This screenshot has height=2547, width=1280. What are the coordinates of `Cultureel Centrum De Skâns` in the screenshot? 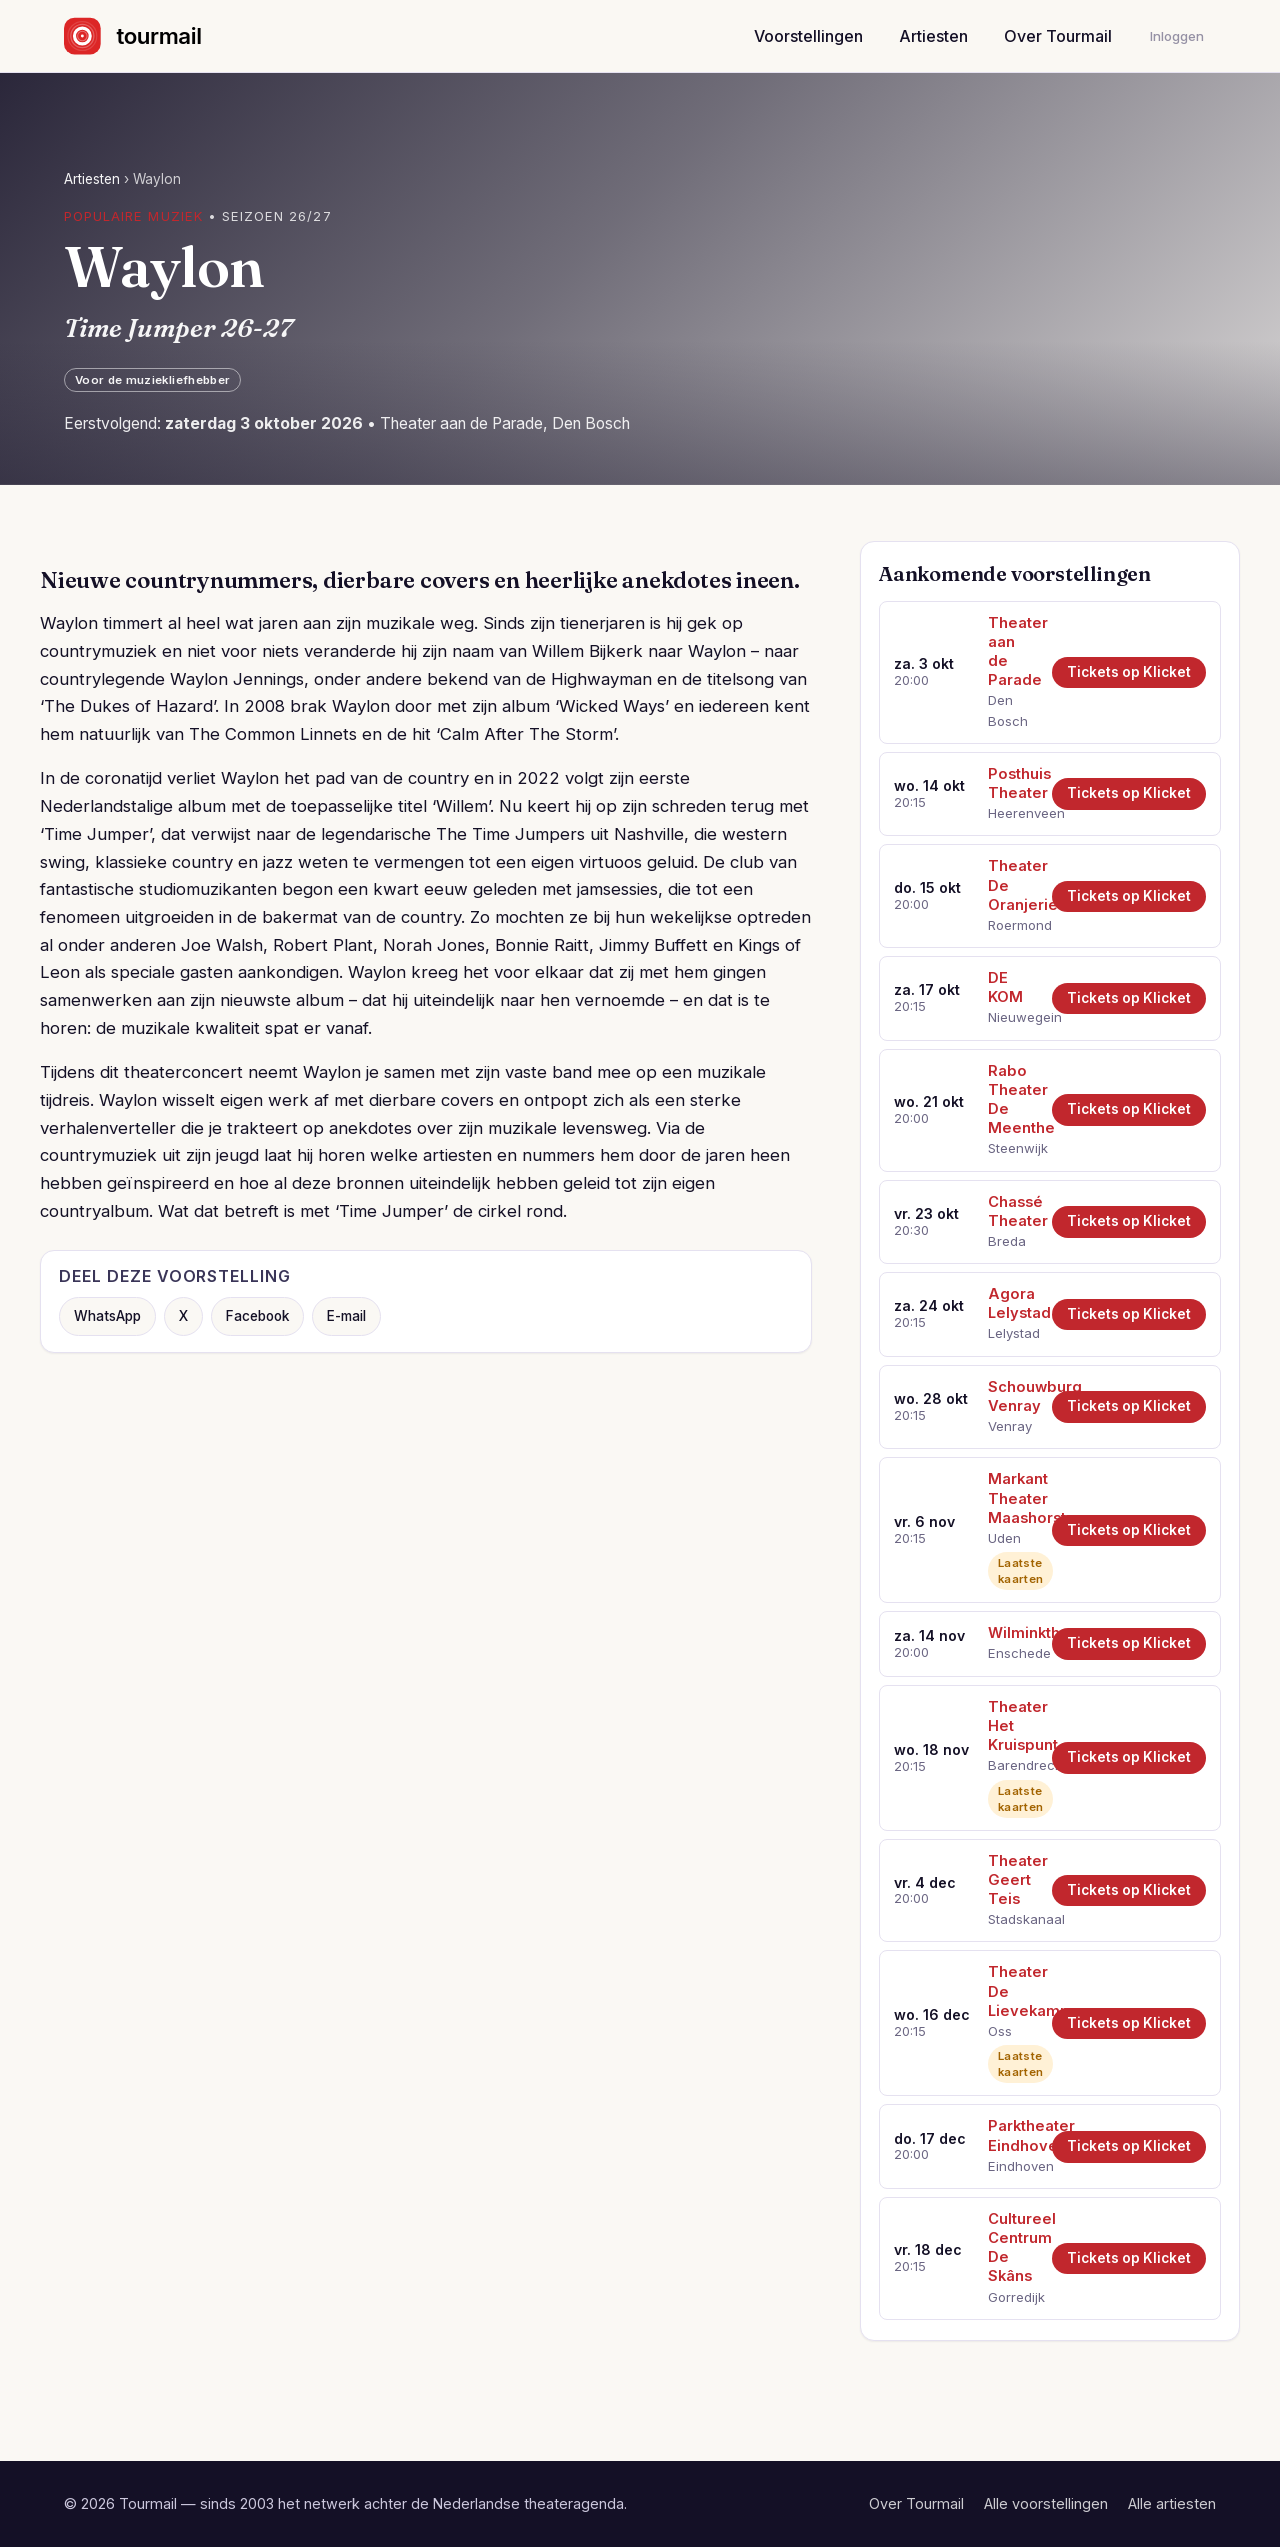 It's located at (1013, 2247).